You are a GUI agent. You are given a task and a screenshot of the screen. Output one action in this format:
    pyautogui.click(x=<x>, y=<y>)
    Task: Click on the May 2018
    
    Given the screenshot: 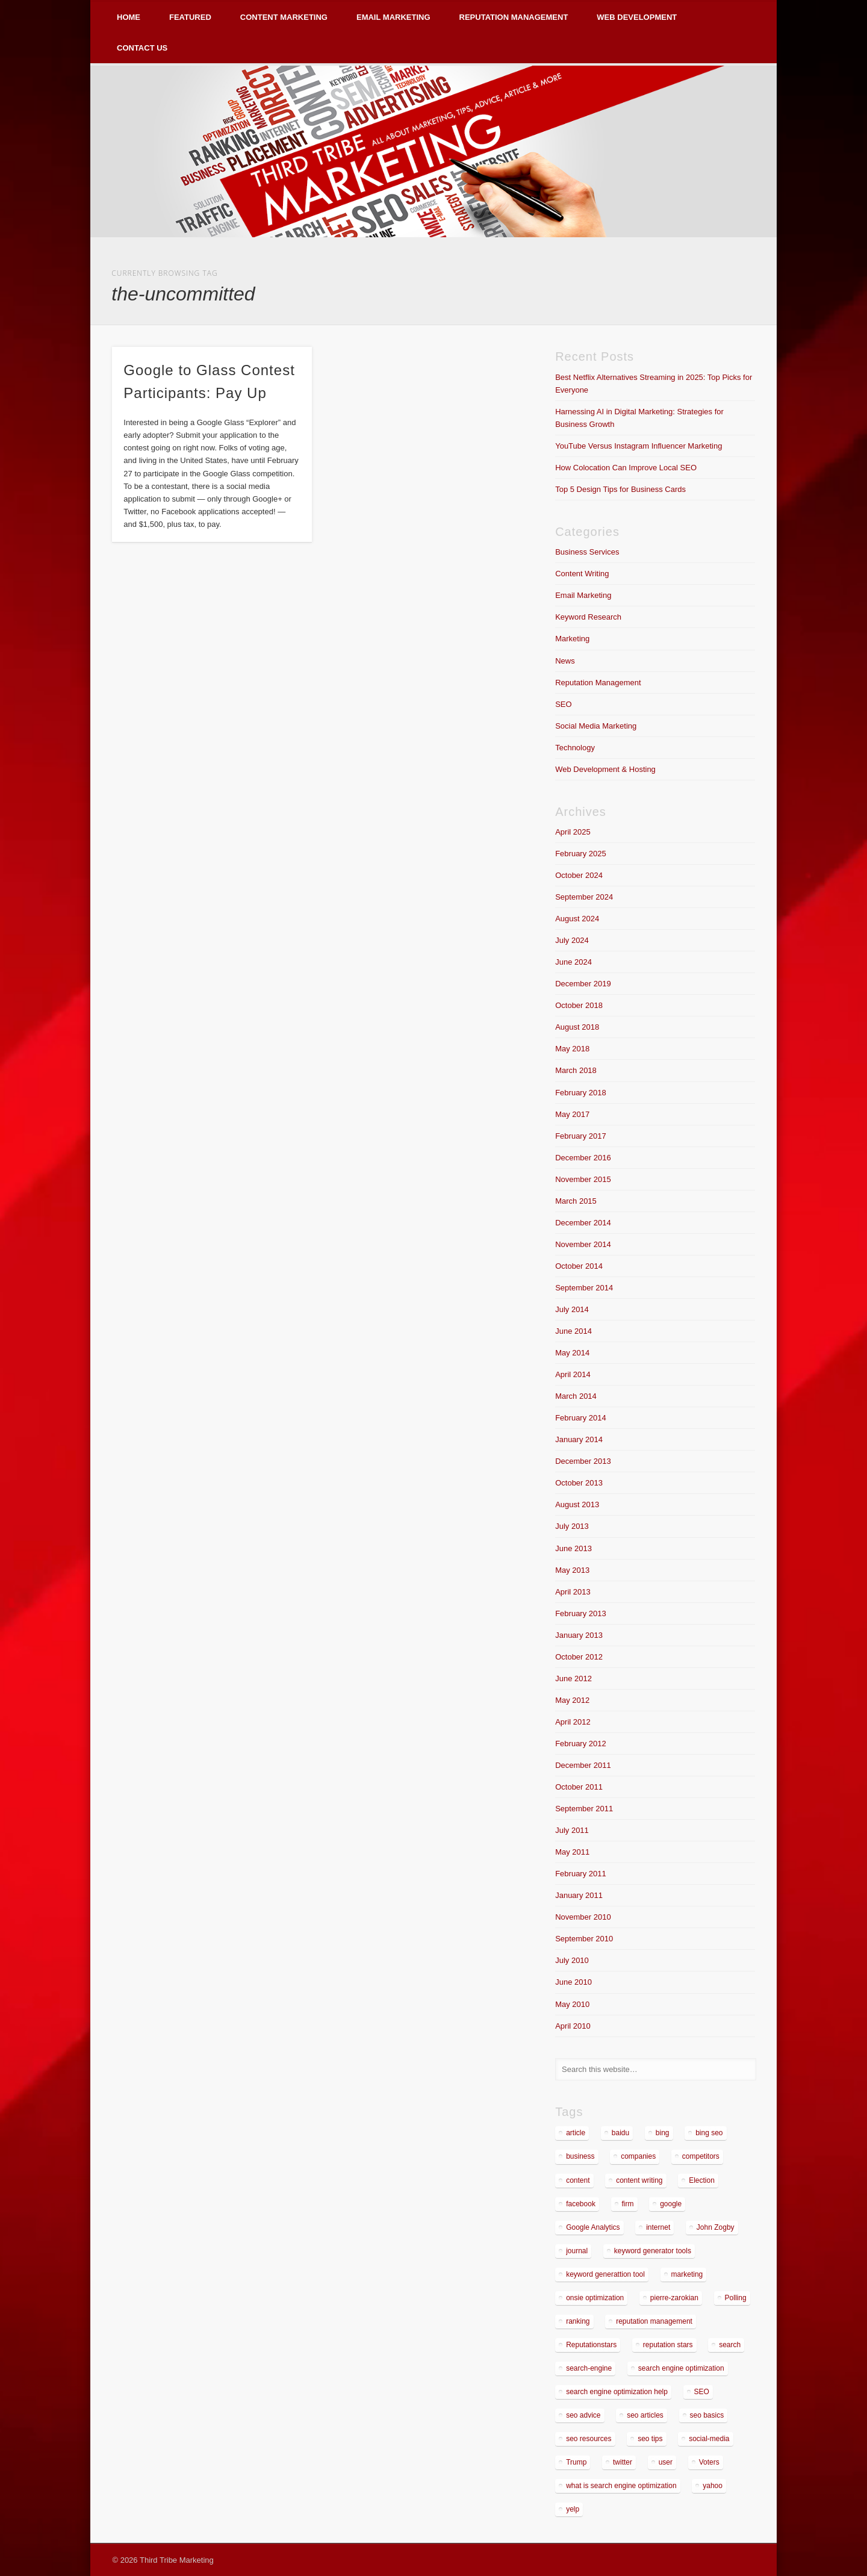 What is the action you would take?
    pyautogui.click(x=572, y=1048)
    